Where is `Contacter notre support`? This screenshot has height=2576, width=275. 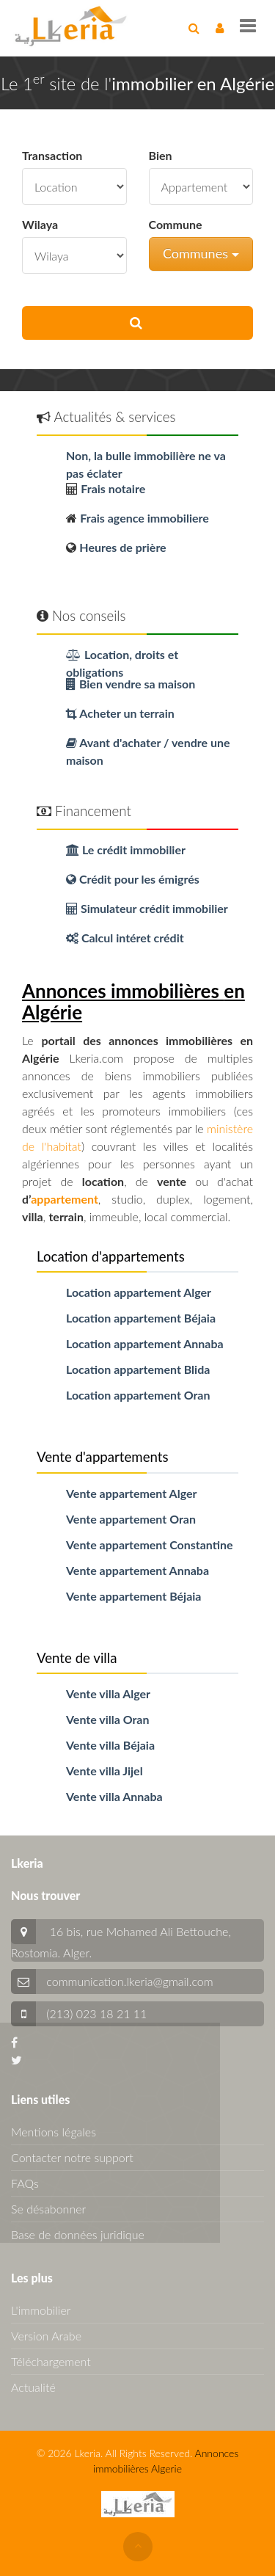
Contacter notre support is located at coordinates (72, 2157).